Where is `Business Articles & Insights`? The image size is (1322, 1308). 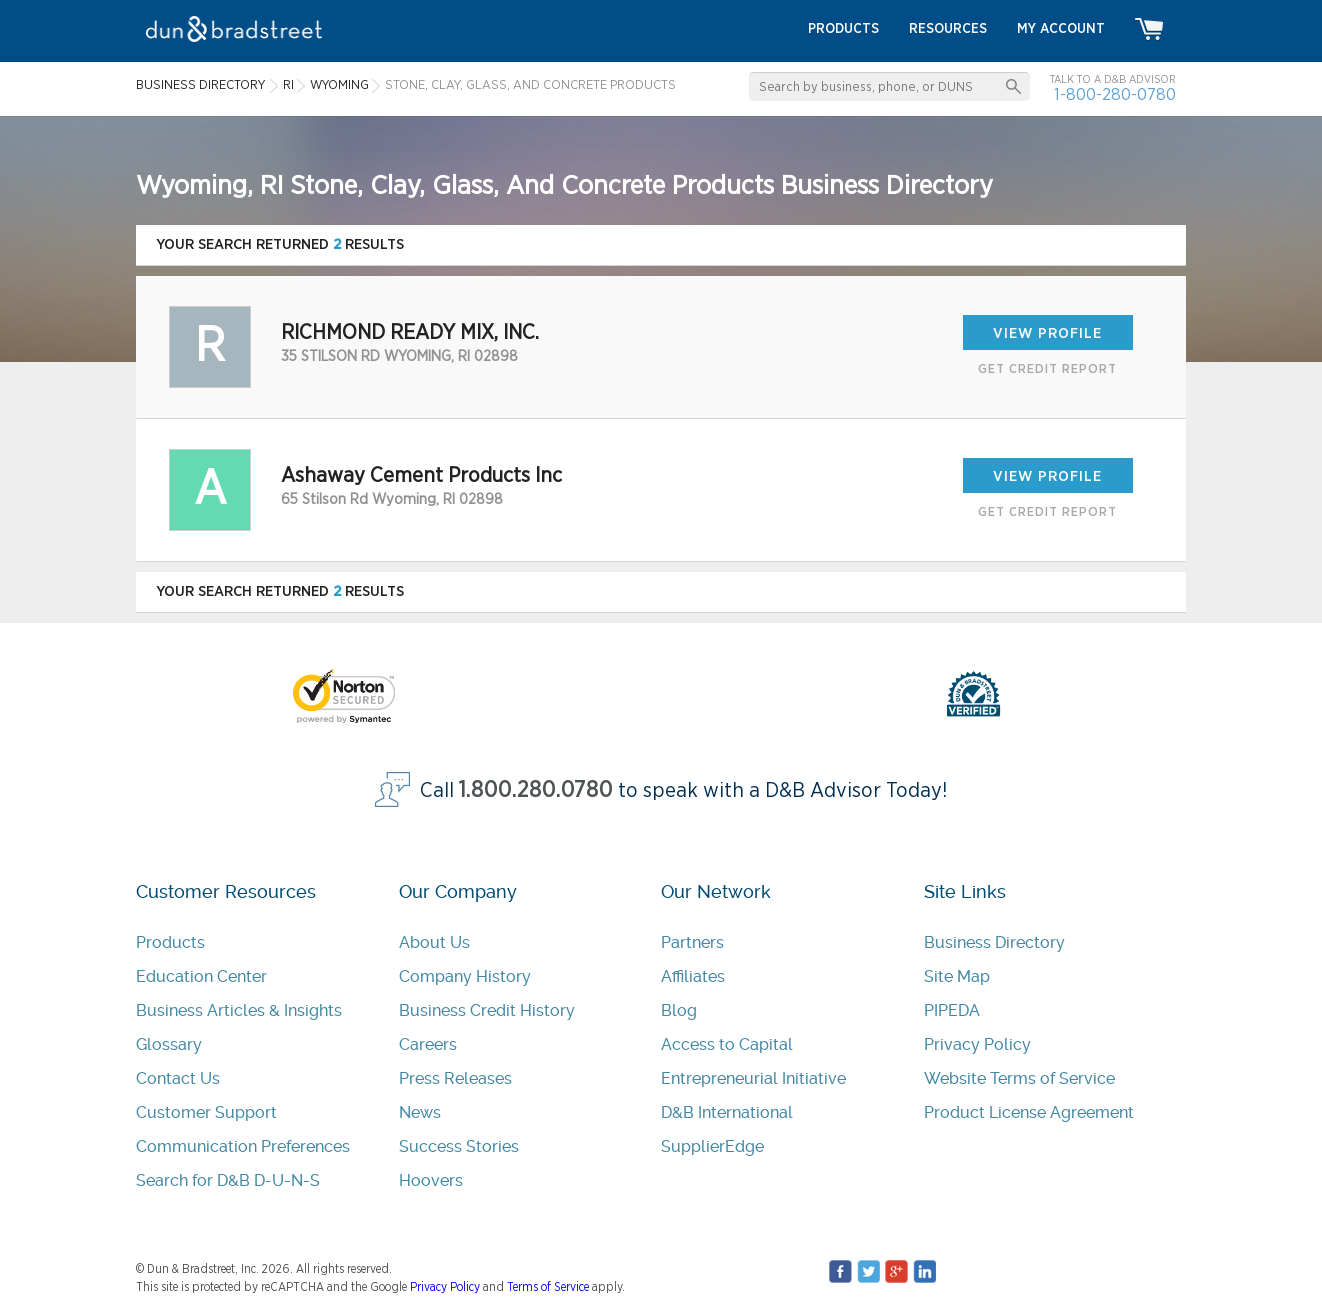 Business Articles & Insights is located at coordinates (239, 1010).